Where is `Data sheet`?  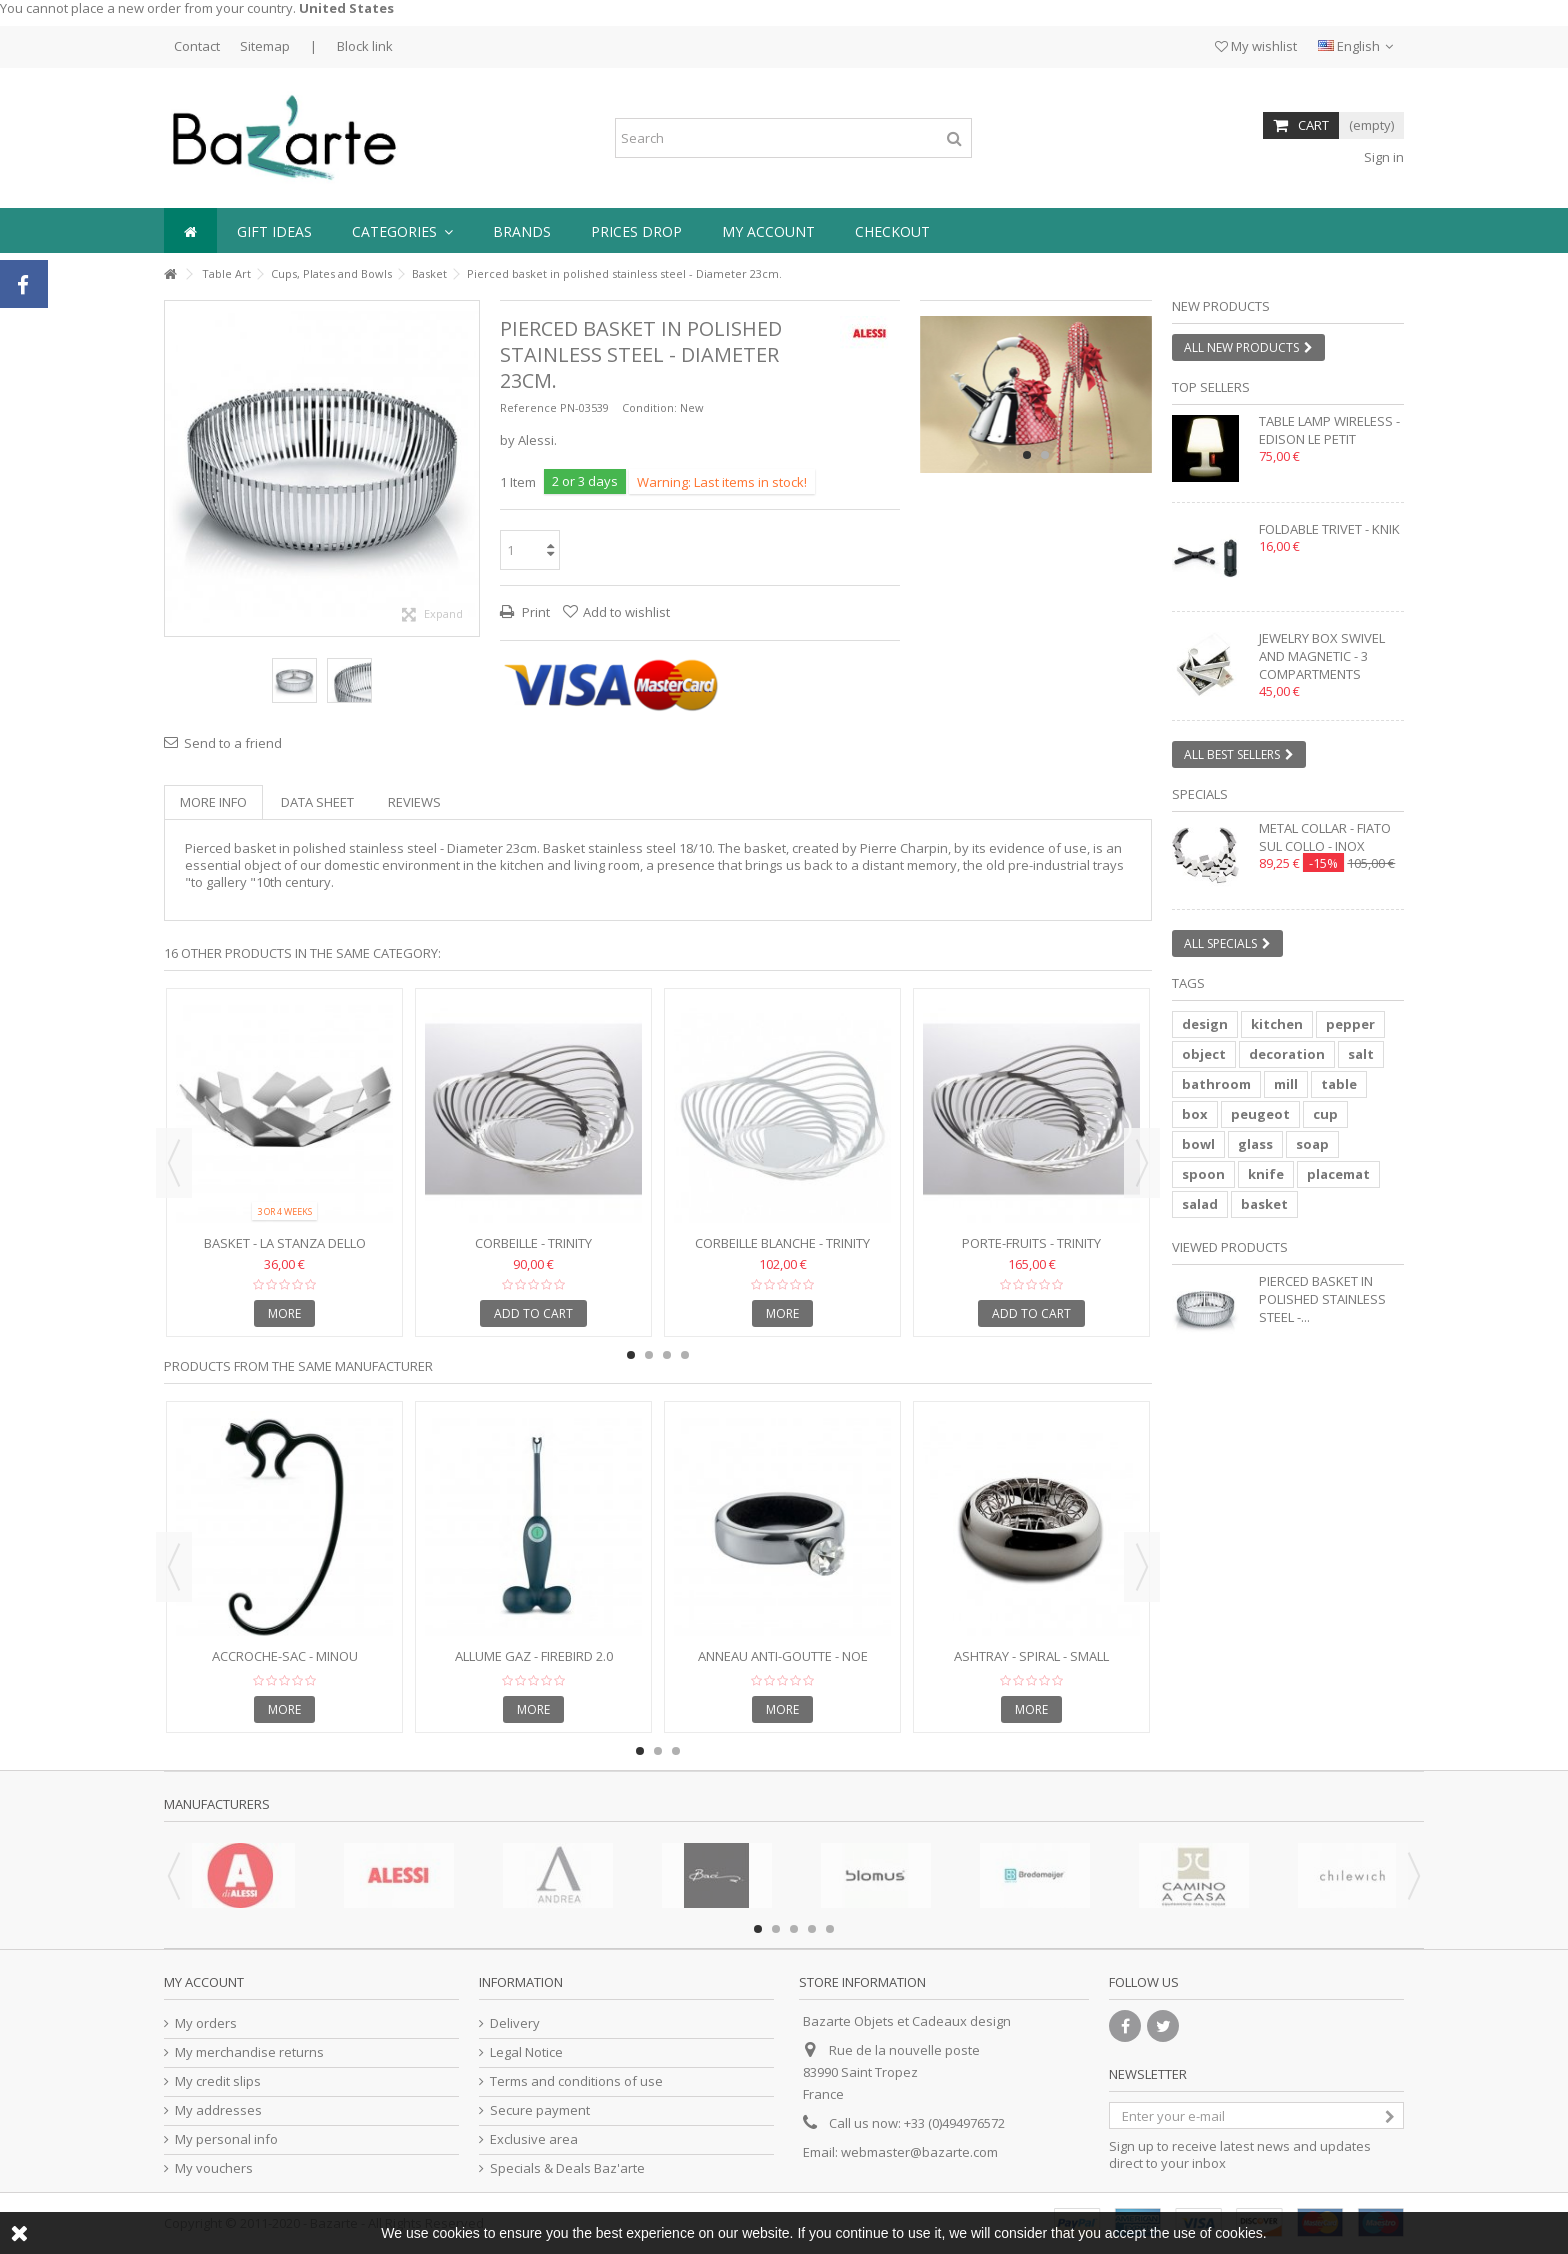
Data sheet is located at coordinates (317, 802).